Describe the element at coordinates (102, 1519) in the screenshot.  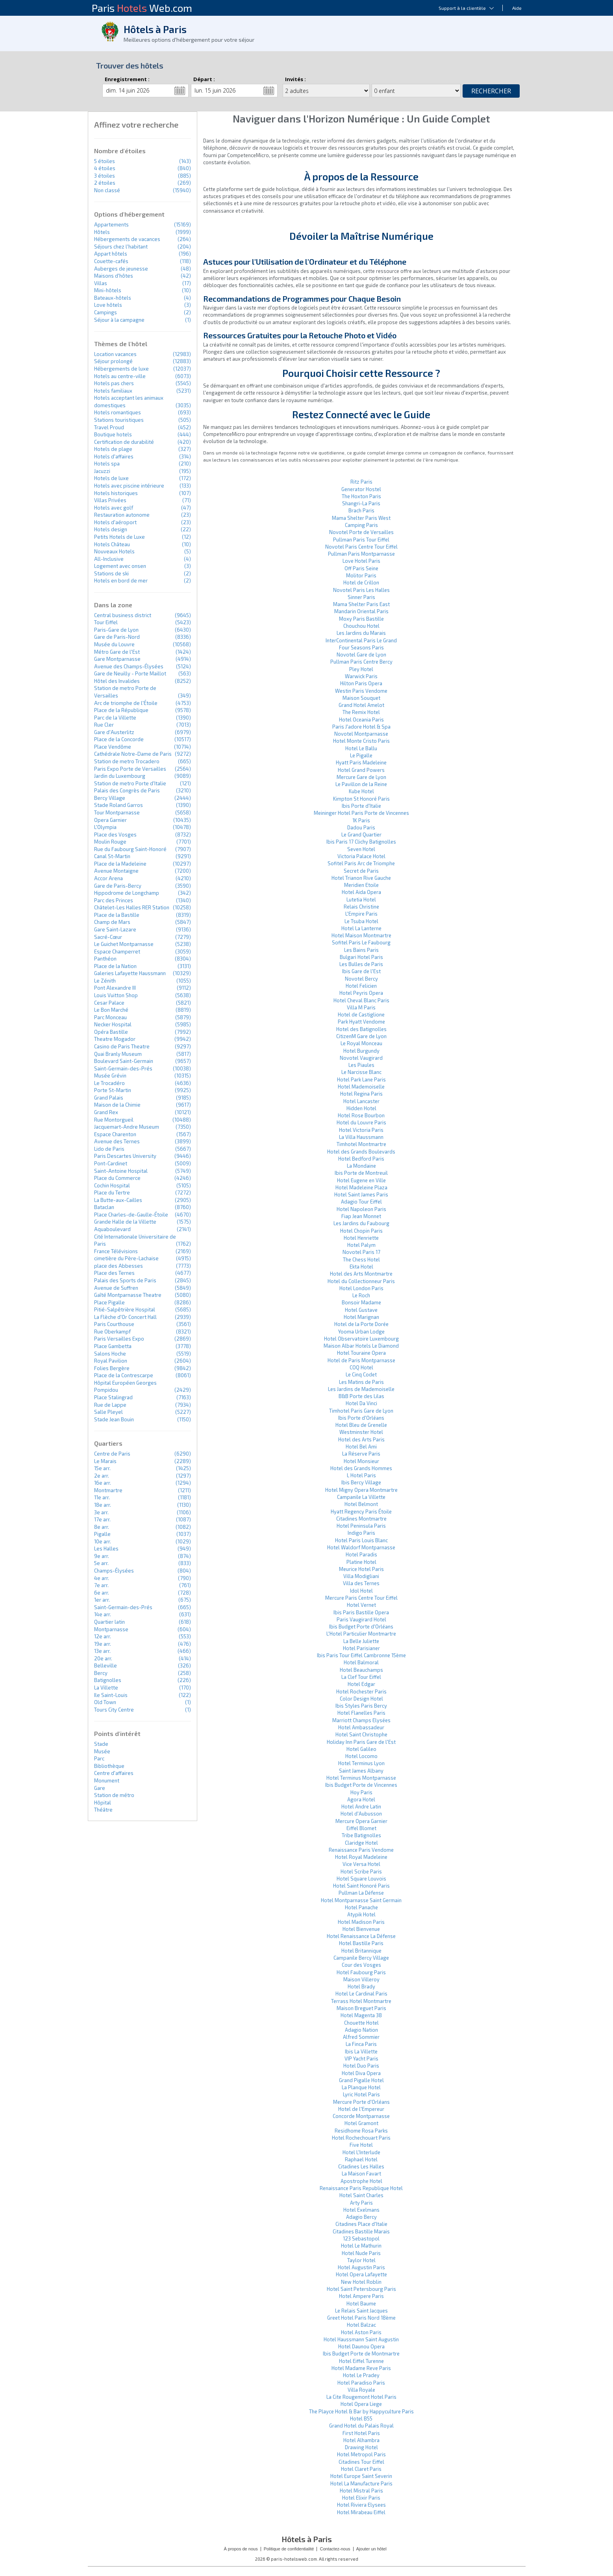
I see `17e arr.` at that location.